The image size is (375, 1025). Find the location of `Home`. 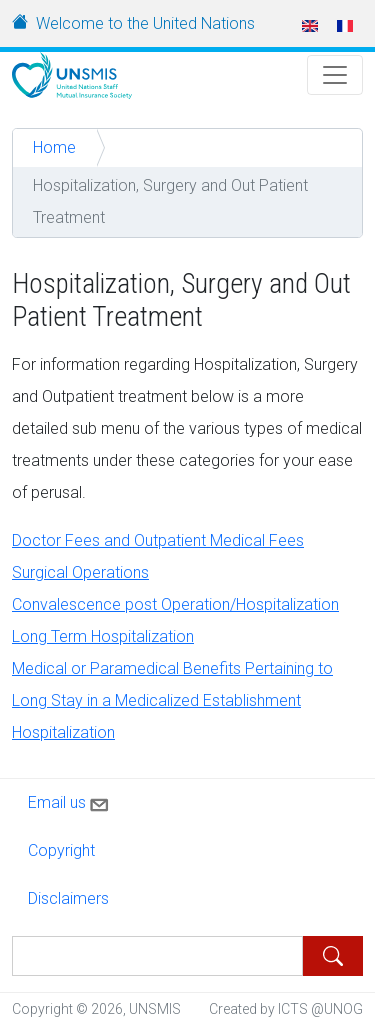

Home is located at coordinates (54, 147).